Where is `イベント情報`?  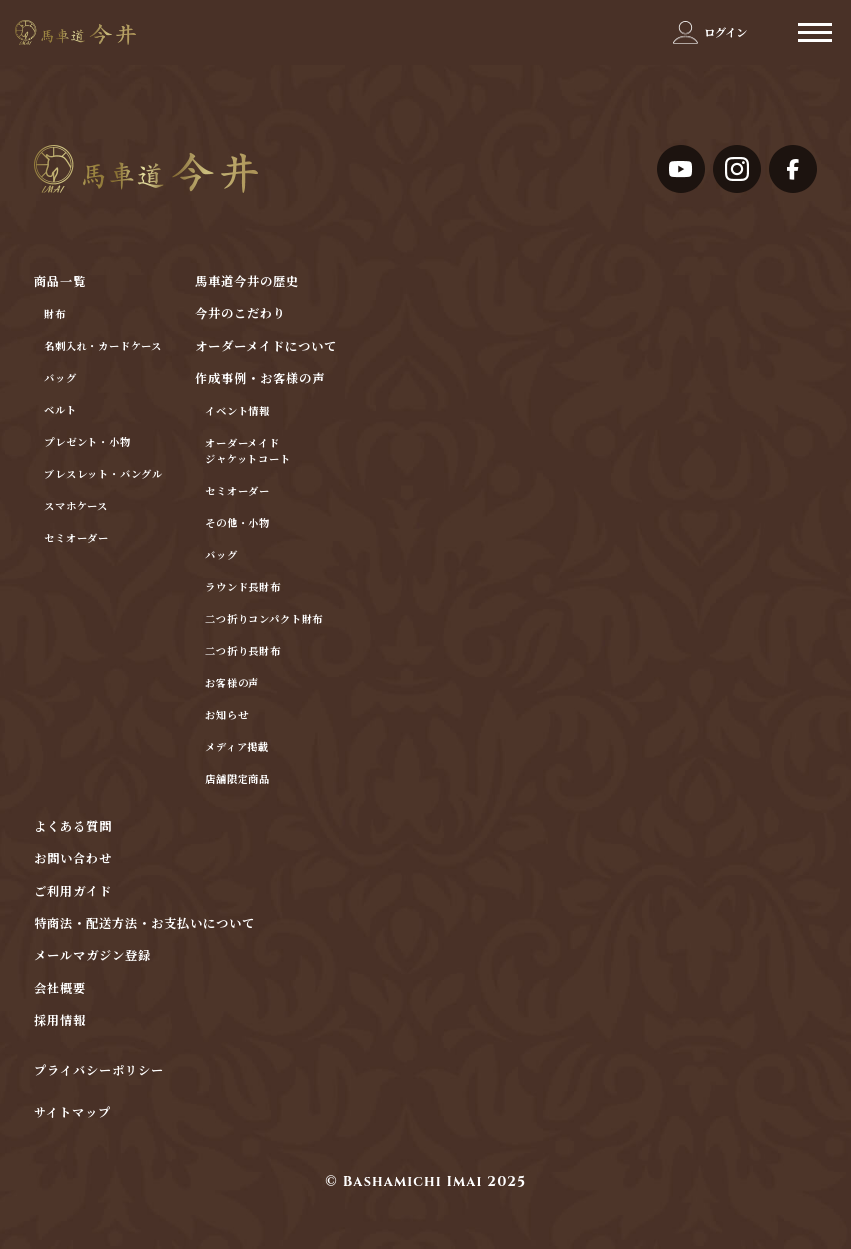 イベント情報 is located at coordinates (237, 412).